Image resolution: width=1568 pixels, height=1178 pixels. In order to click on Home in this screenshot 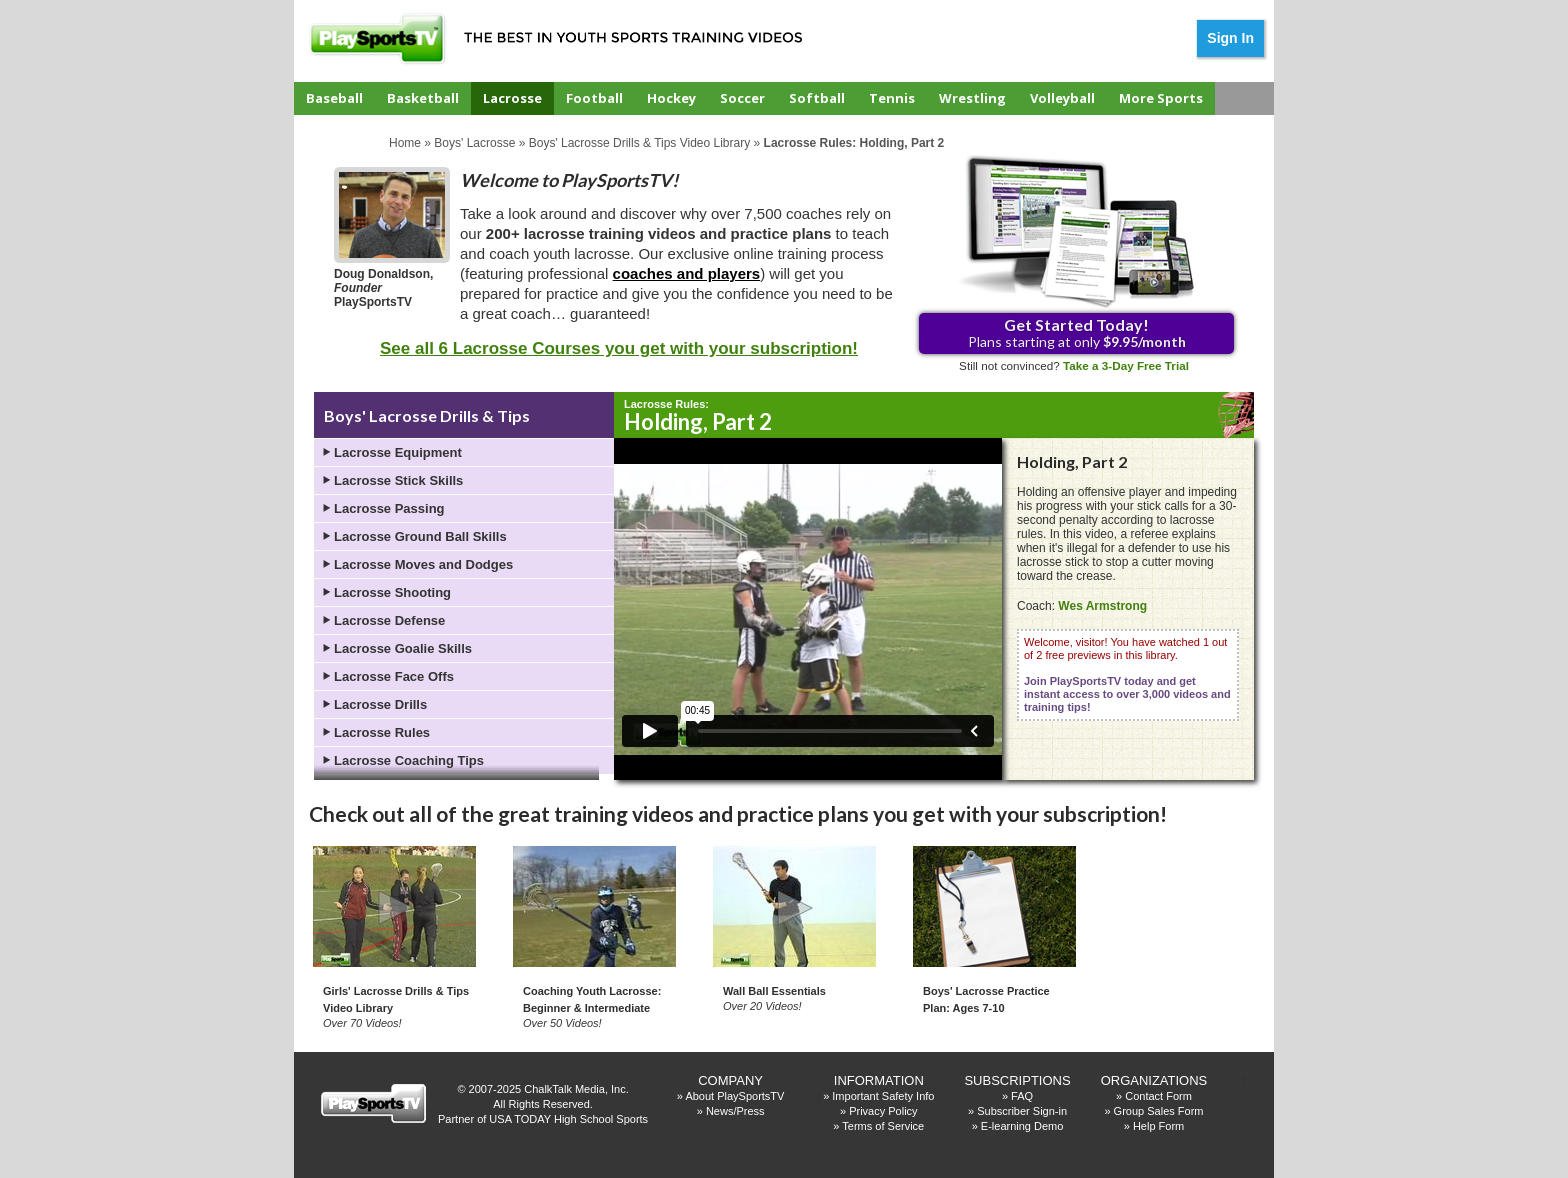, I will do `click(405, 143)`.